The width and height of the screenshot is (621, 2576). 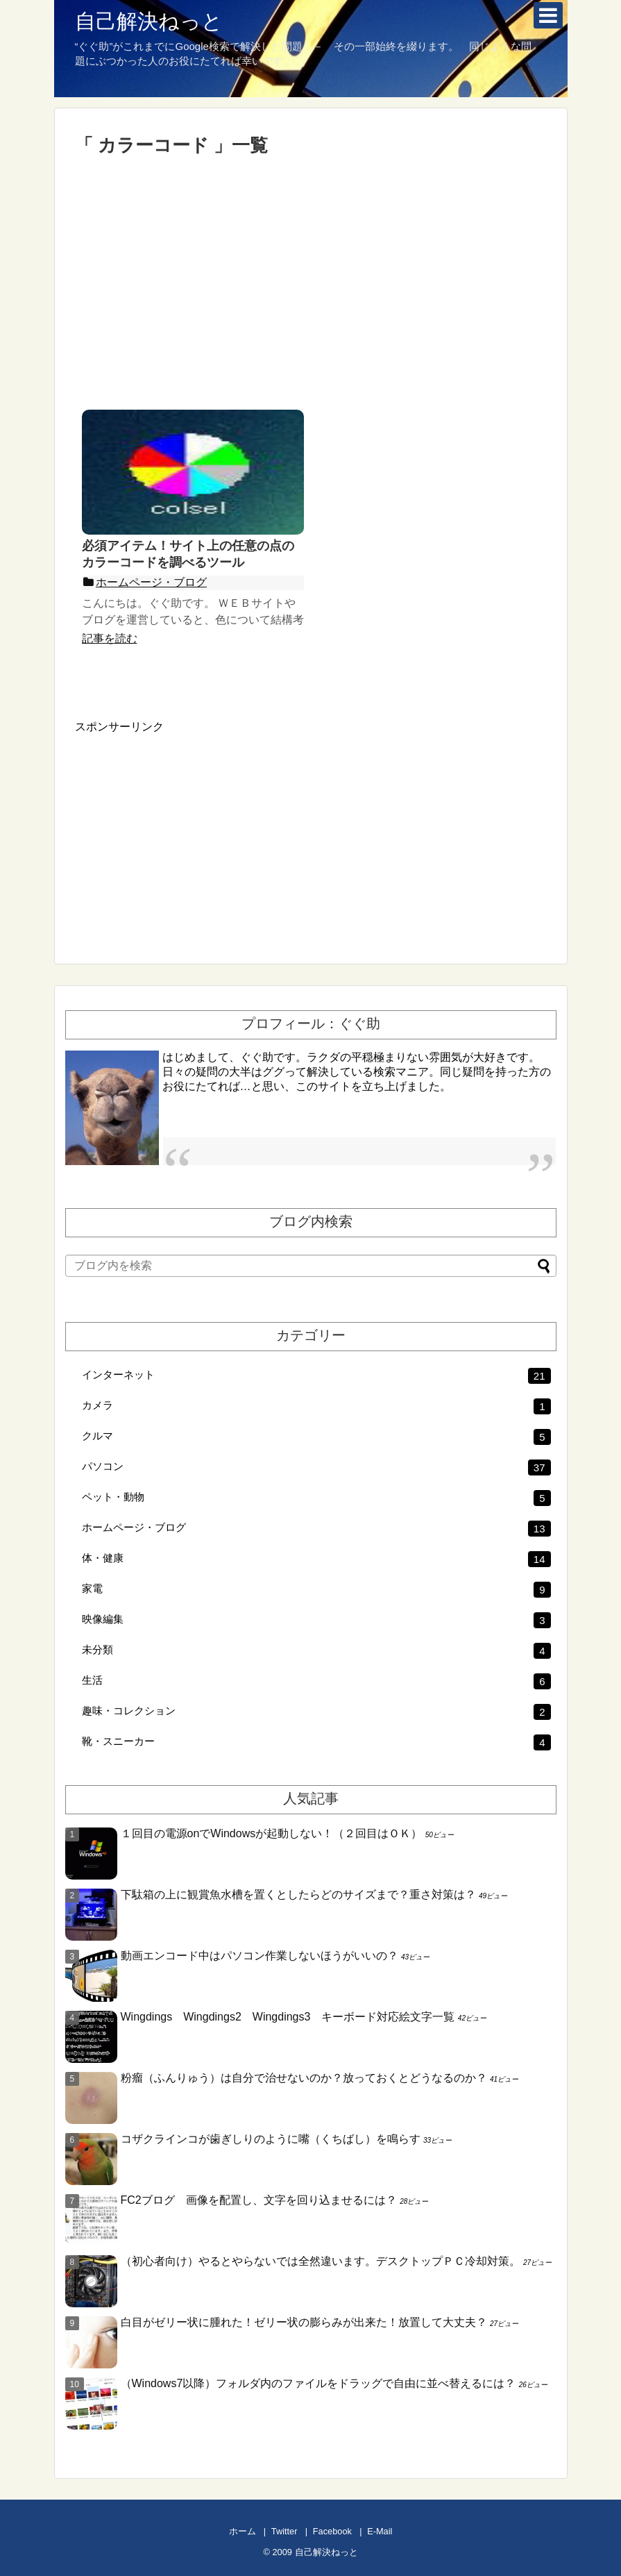 What do you see at coordinates (284, 2531) in the screenshot?
I see `Twitter` at bounding box center [284, 2531].